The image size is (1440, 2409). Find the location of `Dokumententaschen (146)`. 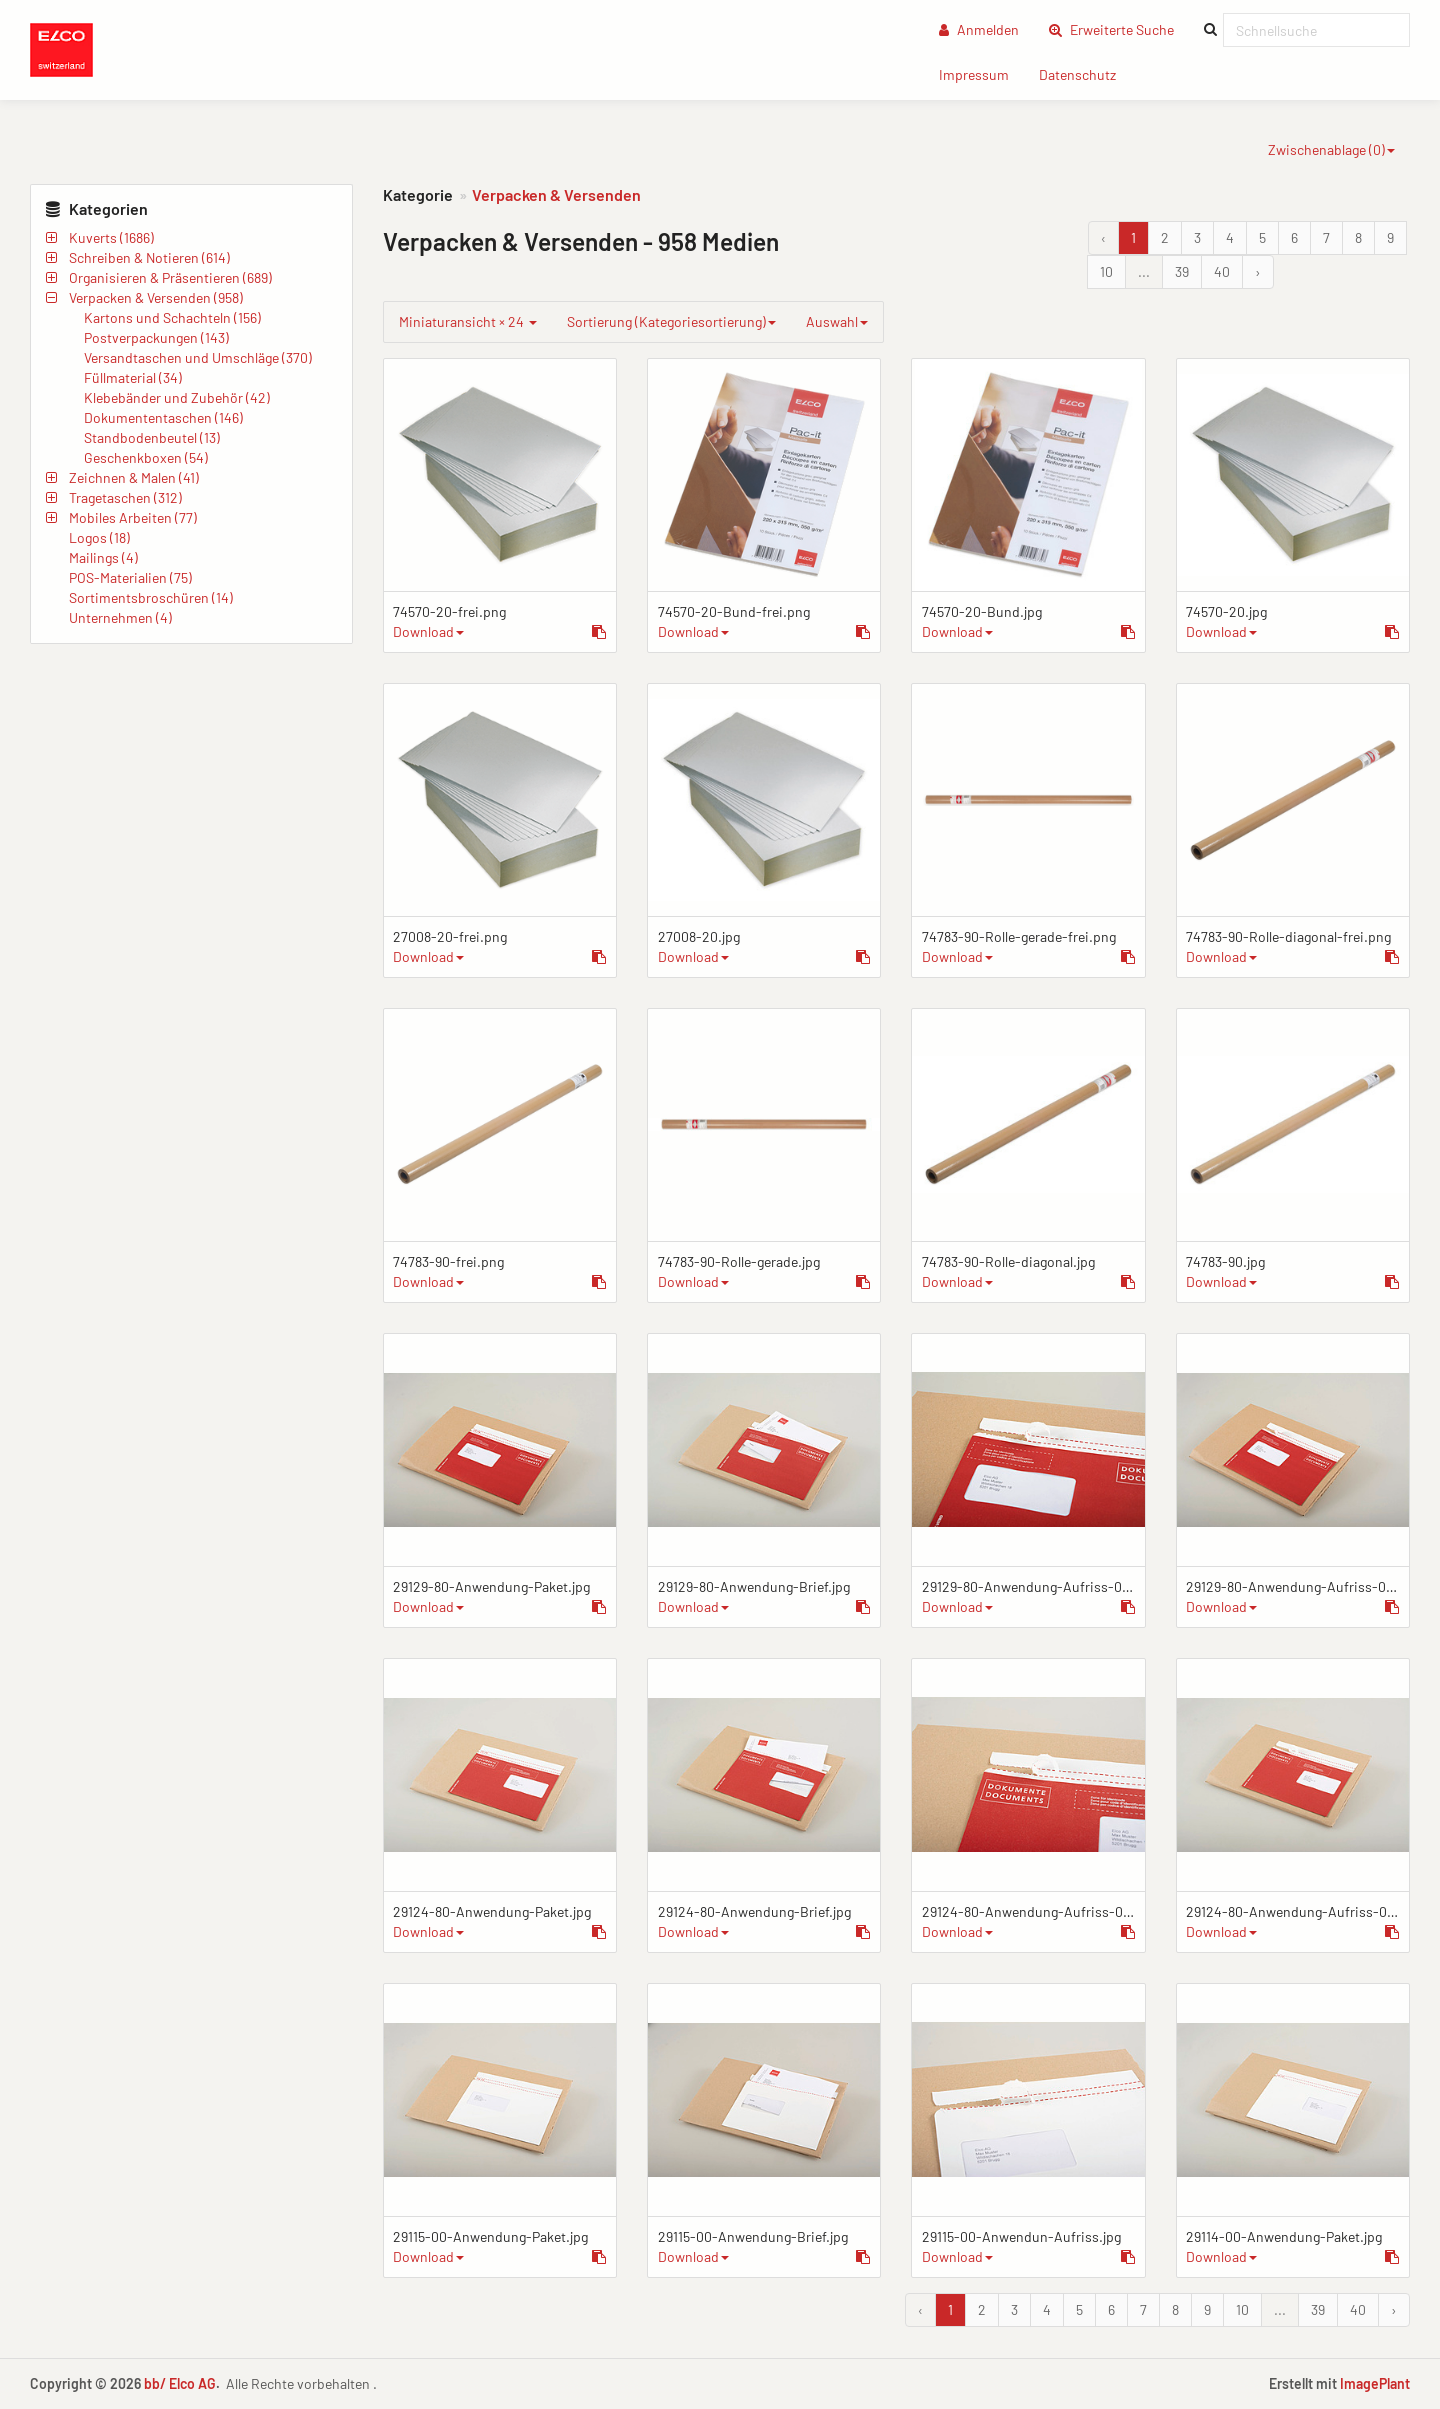

Dokumententaschen (146) is located at coordinates (163, 417).